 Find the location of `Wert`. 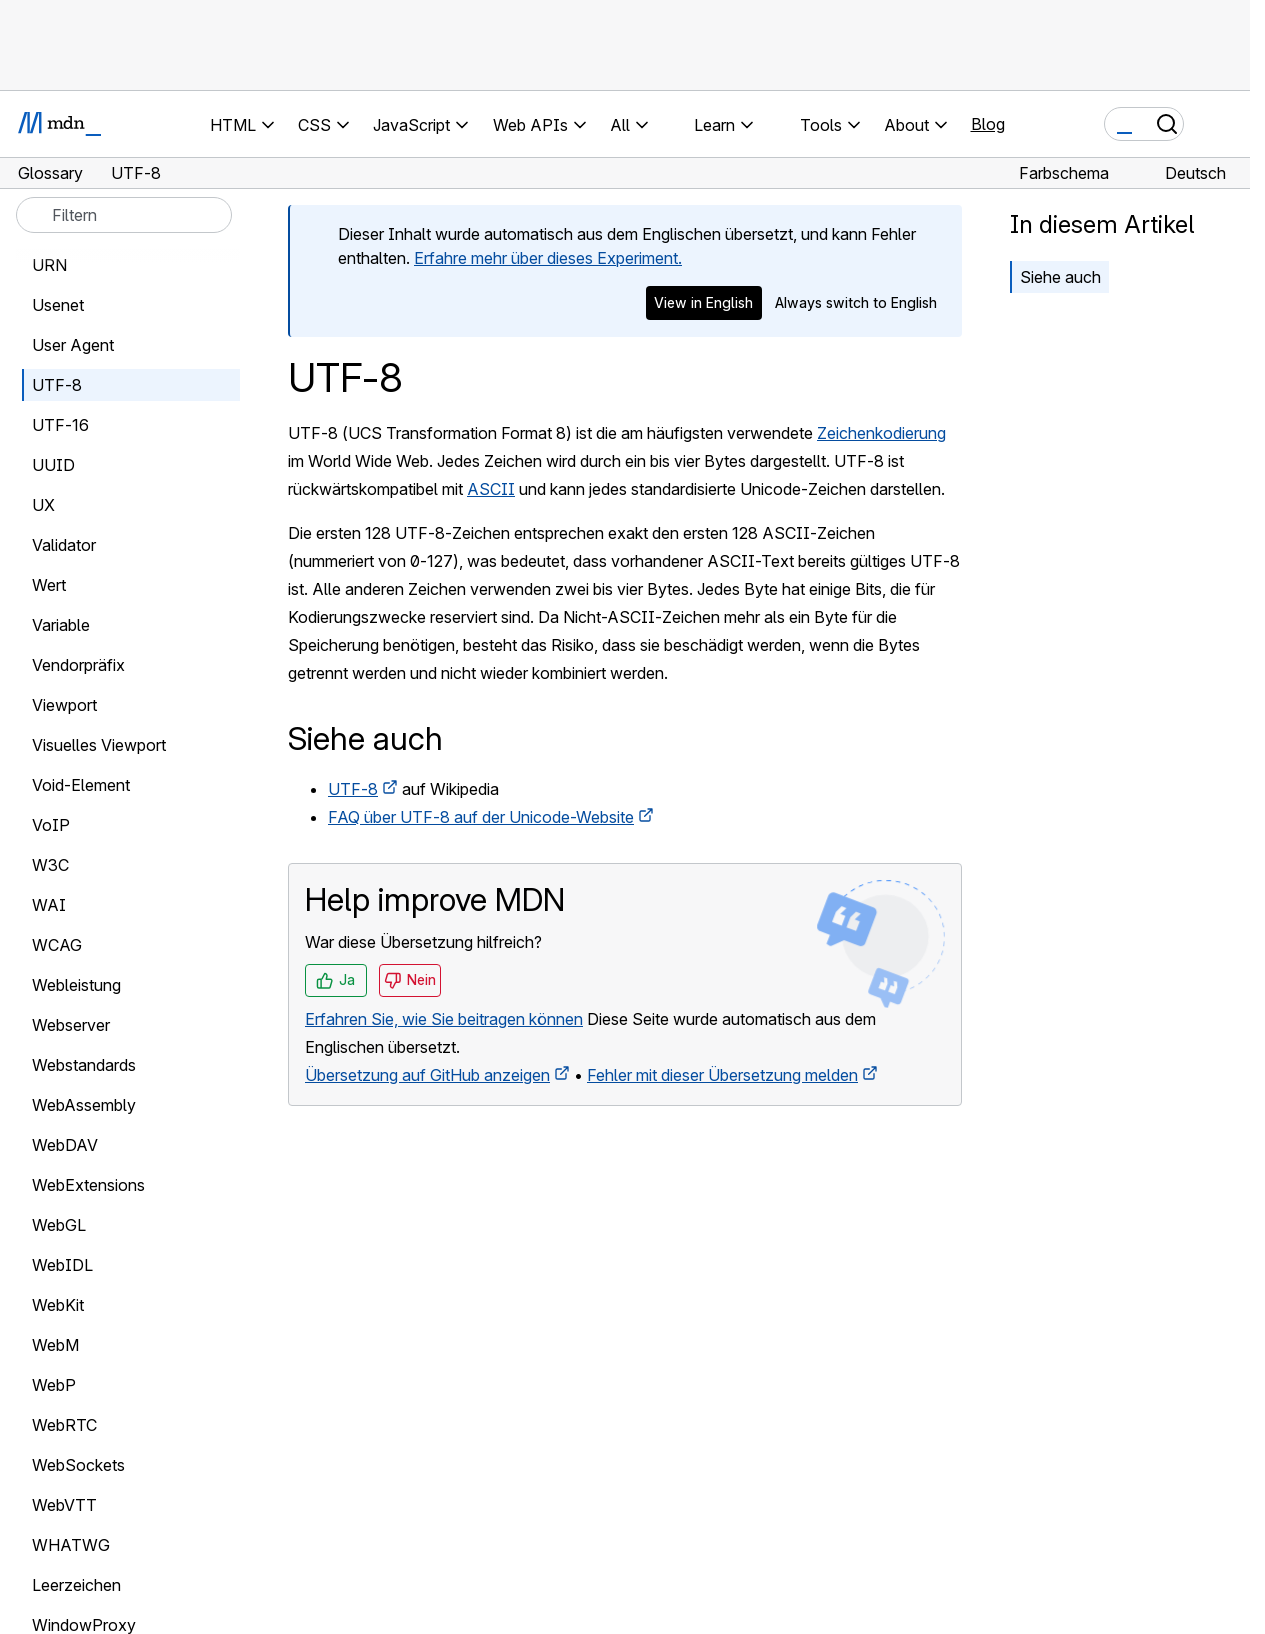

Wert is located at coordinates (49, 585).